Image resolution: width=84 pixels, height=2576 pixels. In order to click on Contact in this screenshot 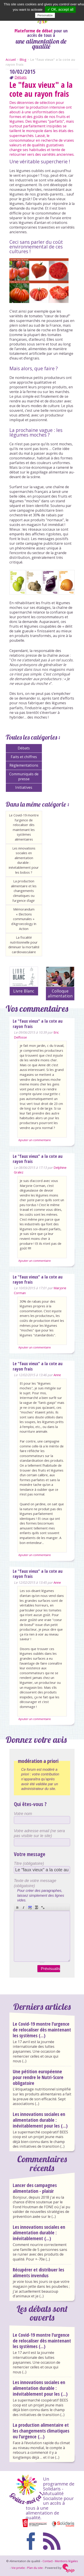, I will do `click(48, 2561)`.